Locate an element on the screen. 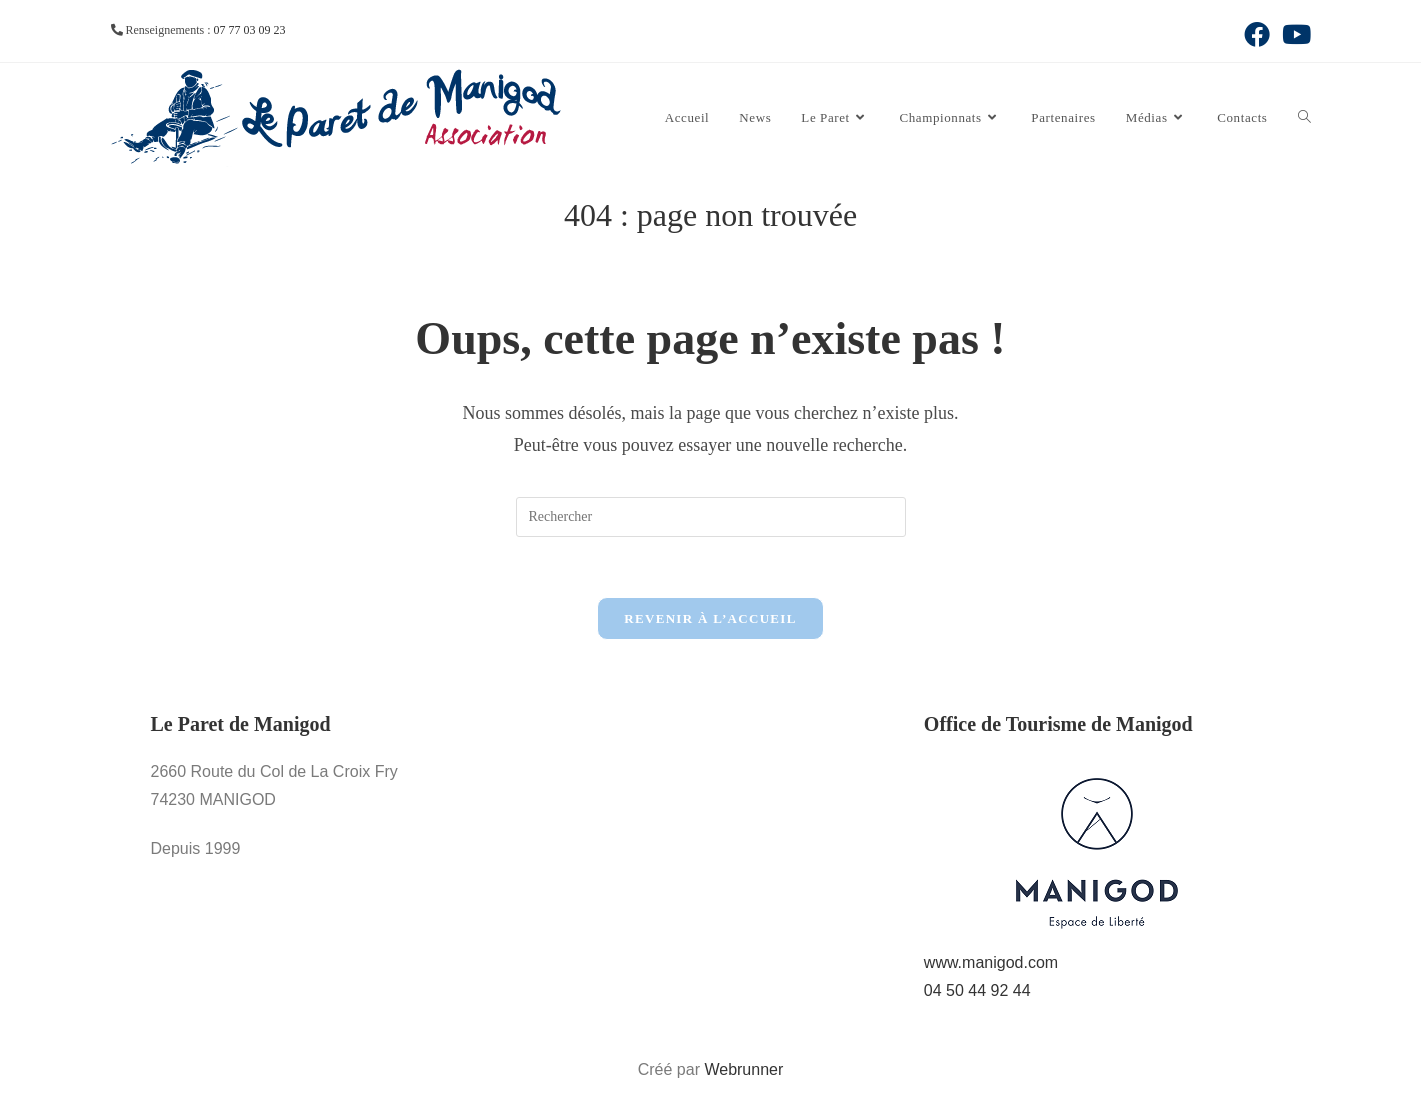  04 50 44 92 44 is located at coordinates (977, 990).